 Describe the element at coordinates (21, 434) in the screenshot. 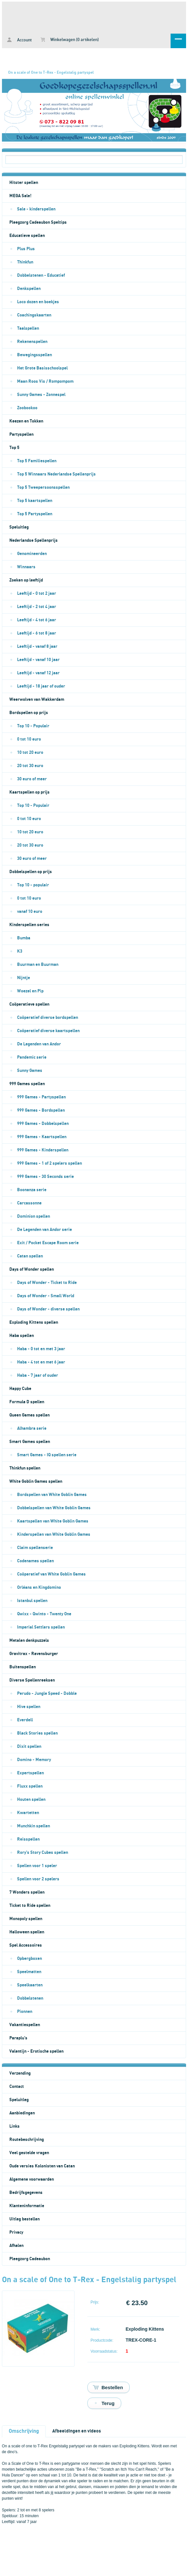

I see `Partyspellen` at that location.